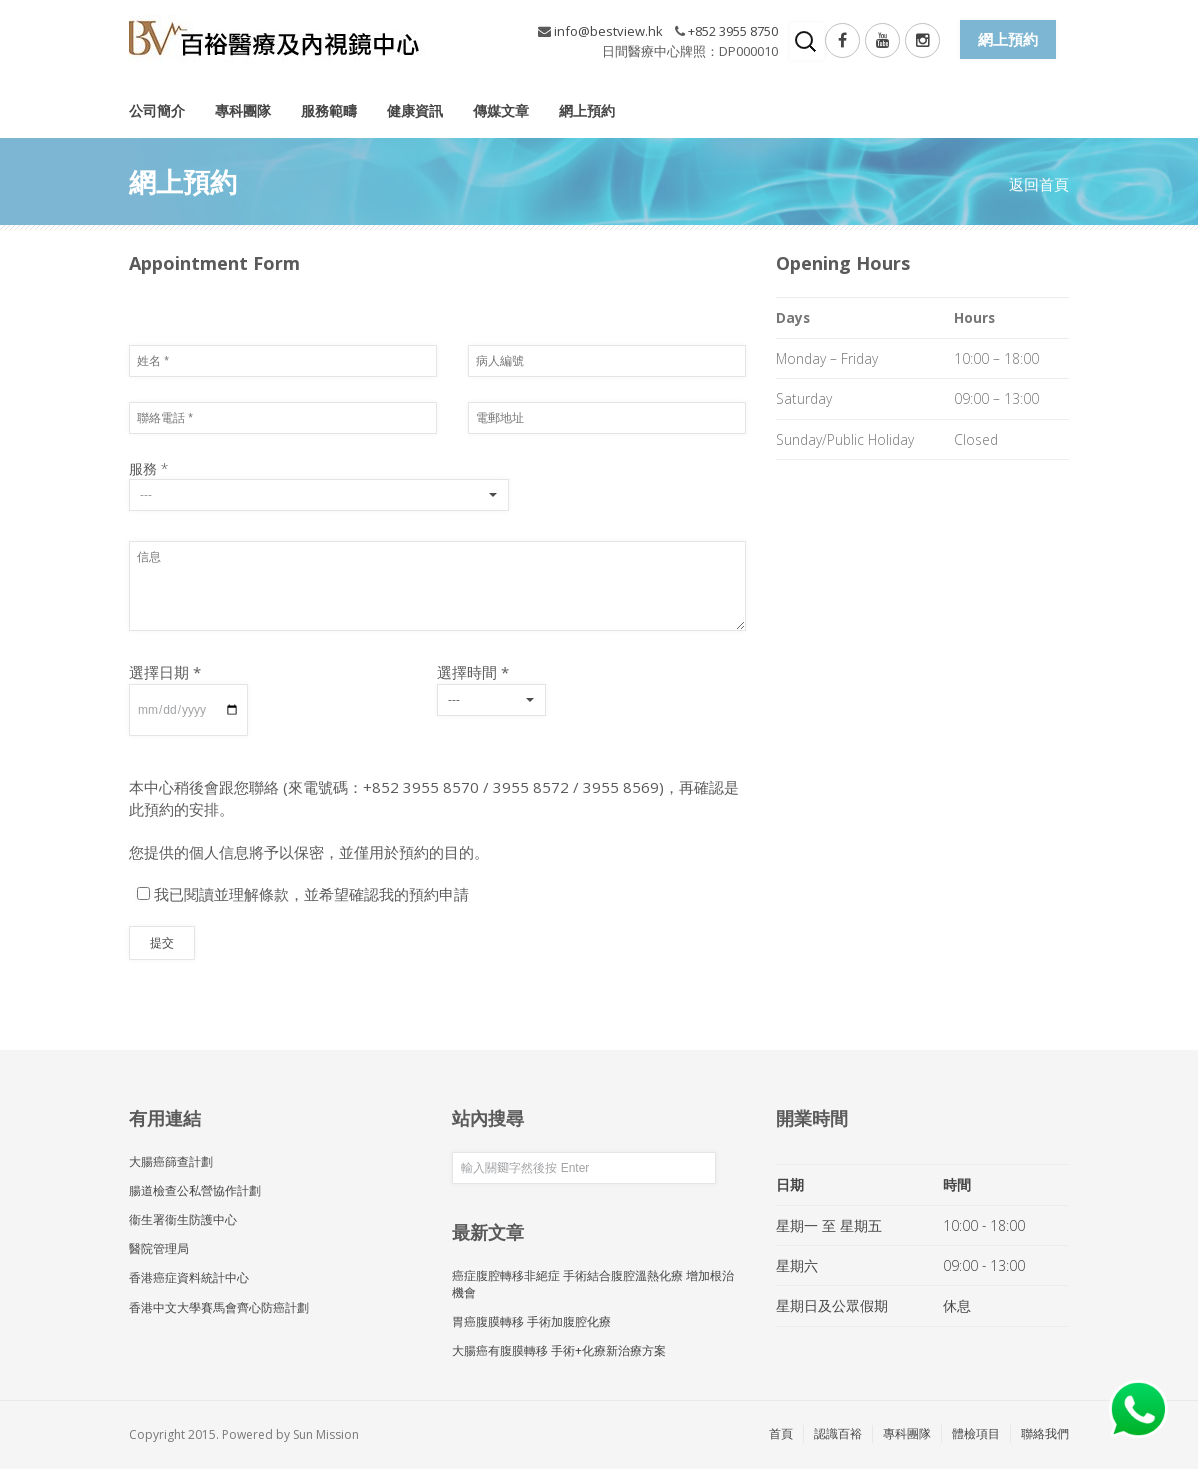  Describe the element at coordinates (157, 110) in the screenshot. I see `公司簡介` at that location.